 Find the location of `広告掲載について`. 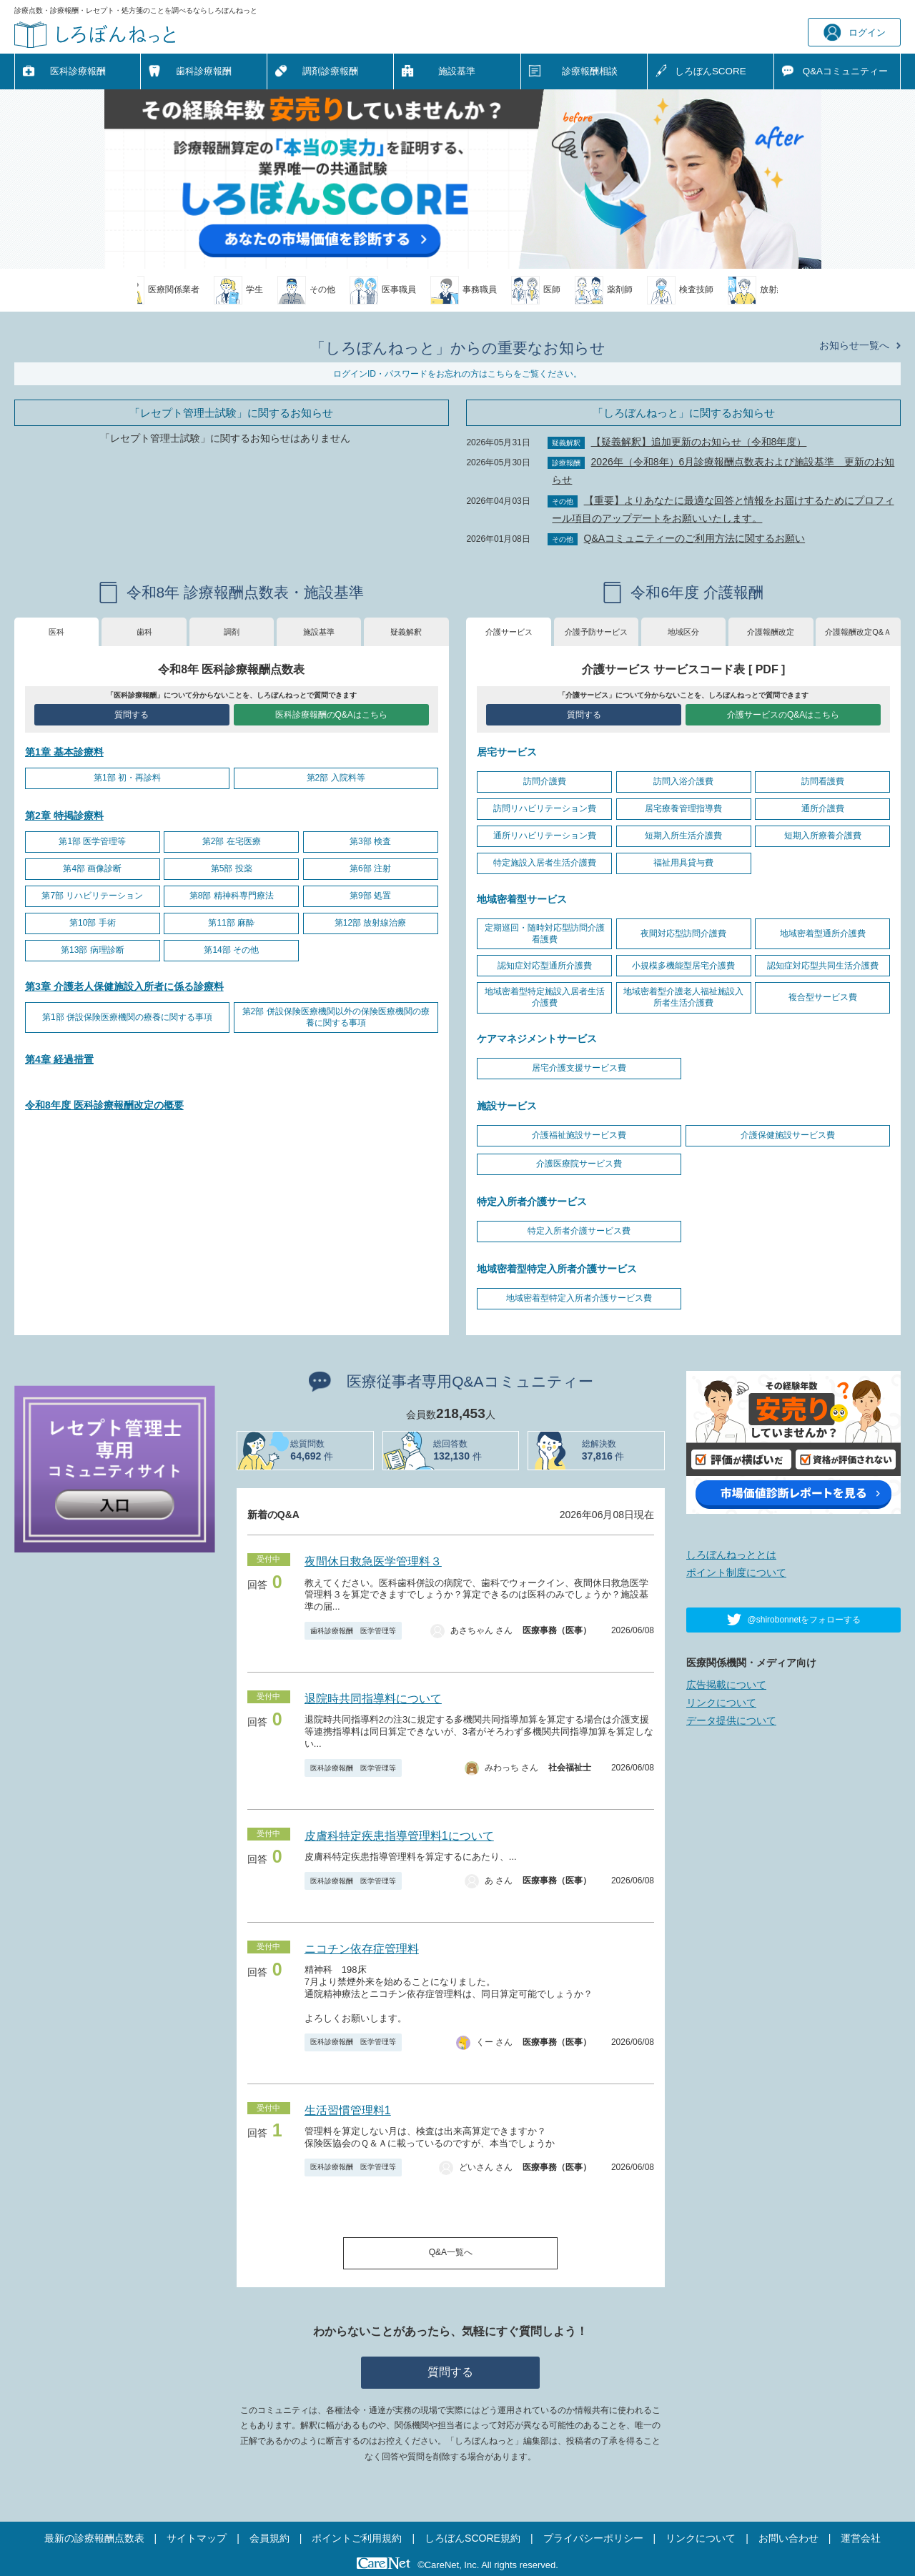

広告掲載について is located at coordinates (726, 1684).